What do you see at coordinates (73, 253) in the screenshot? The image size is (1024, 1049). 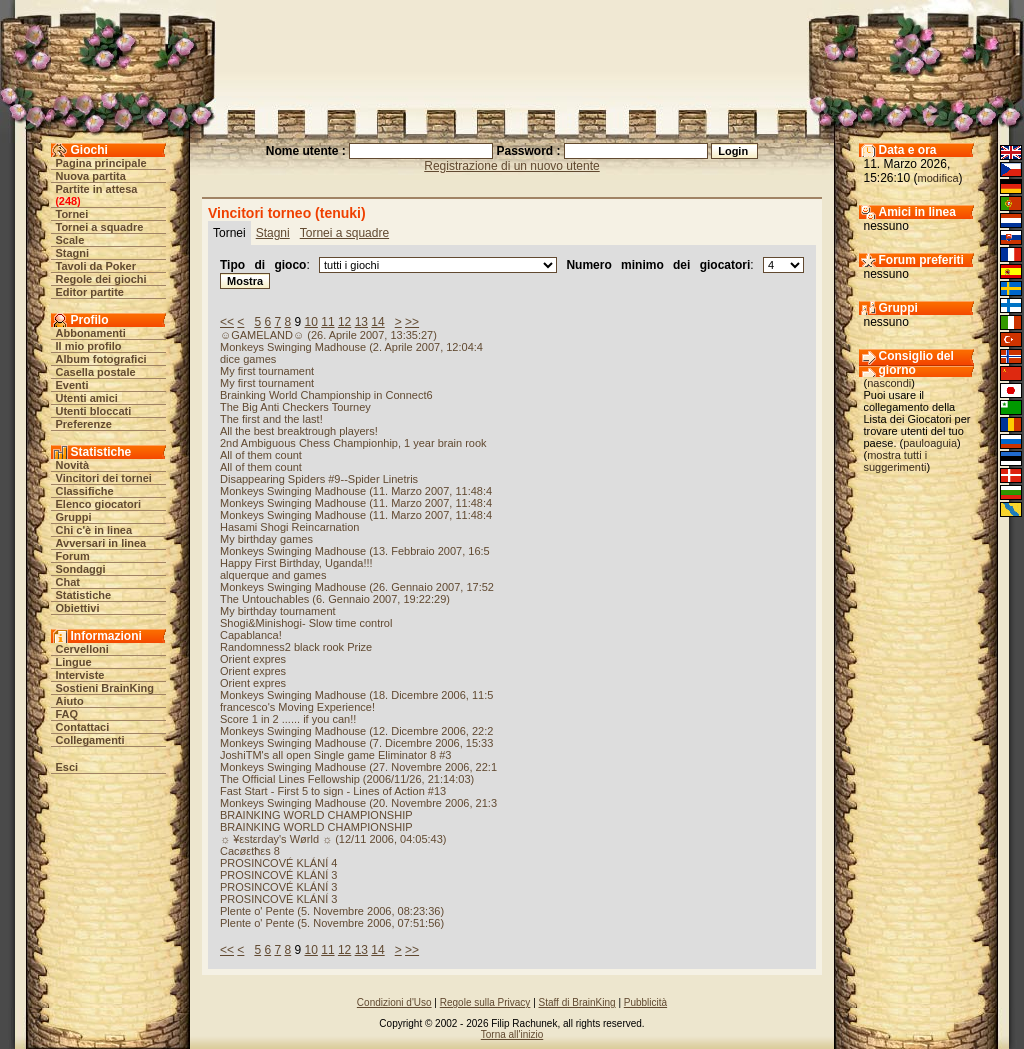 I see `Stagni` at bounding box center [73, 253].